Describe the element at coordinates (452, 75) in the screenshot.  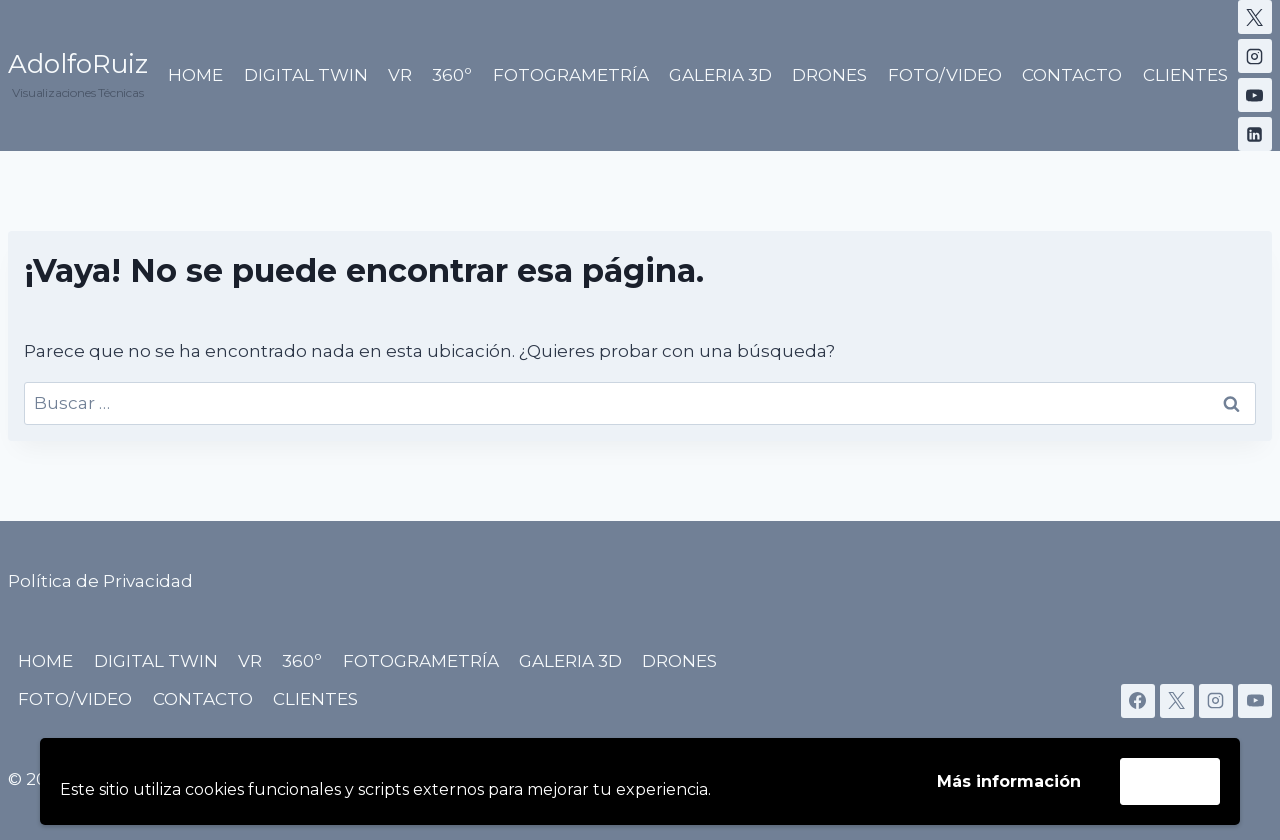
I see `360º` at that location.